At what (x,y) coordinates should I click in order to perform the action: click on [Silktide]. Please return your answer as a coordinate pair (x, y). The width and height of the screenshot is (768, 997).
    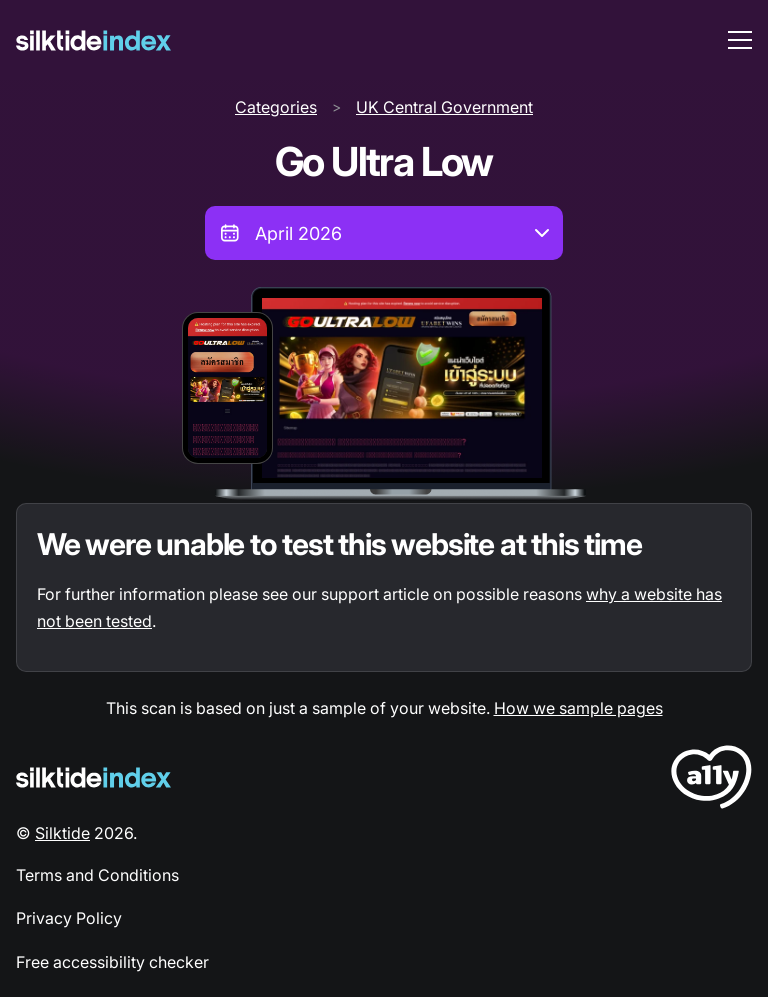
    Looking at the image, I should click on (93, 40).